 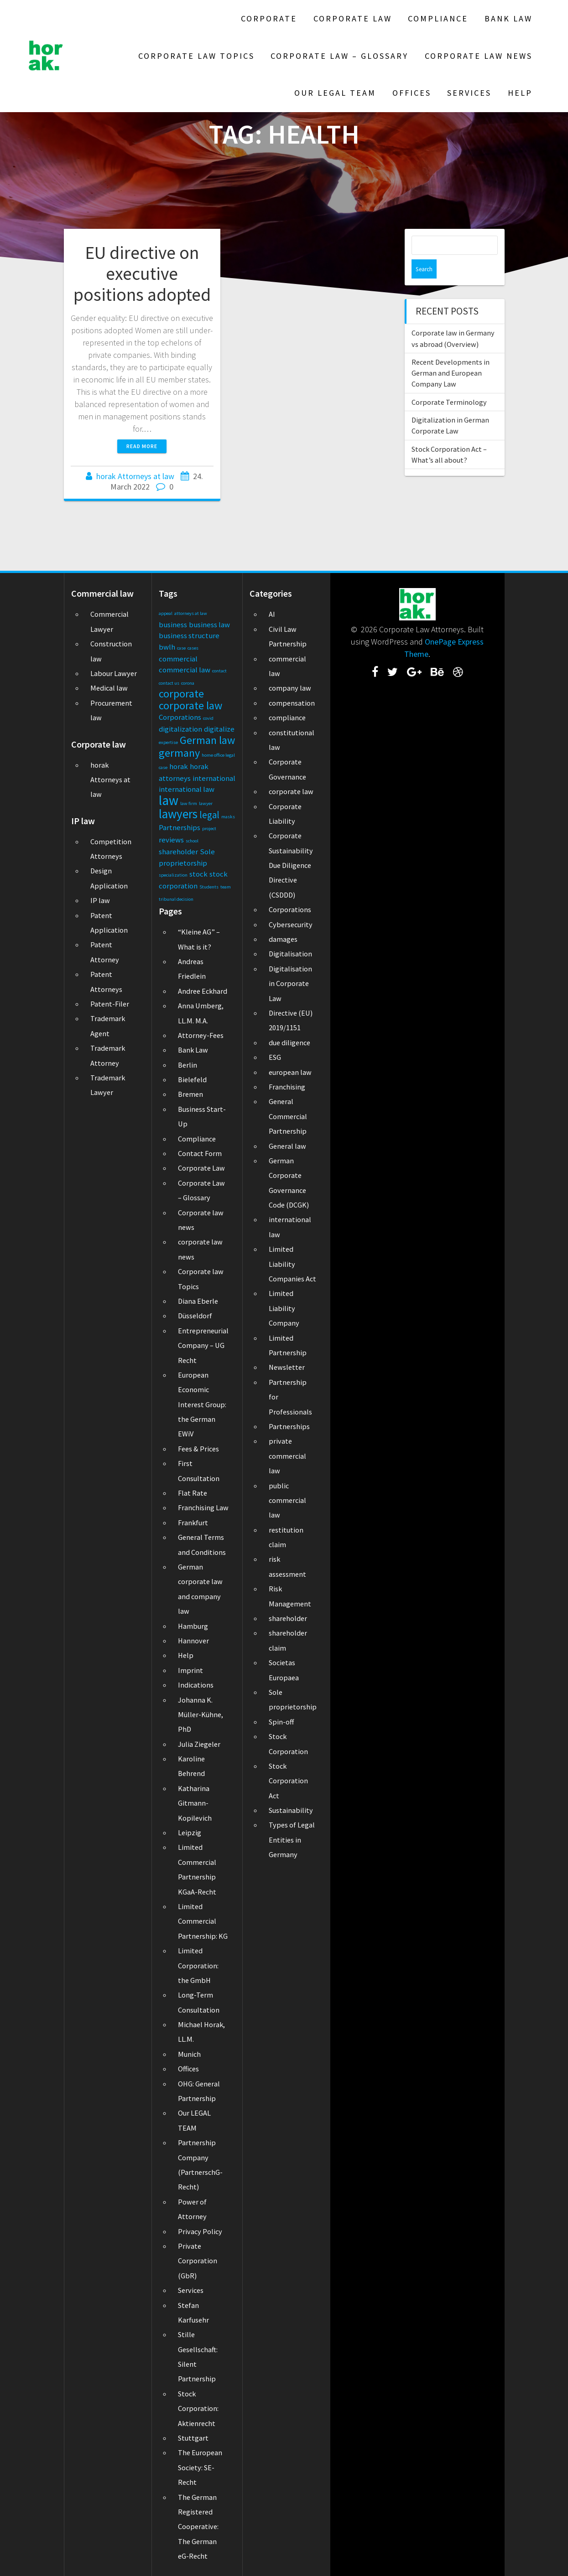 What do you see at coordinates (196, 1684) in the screenshot?
I see `Indications` at bounding box center [196, 1684].